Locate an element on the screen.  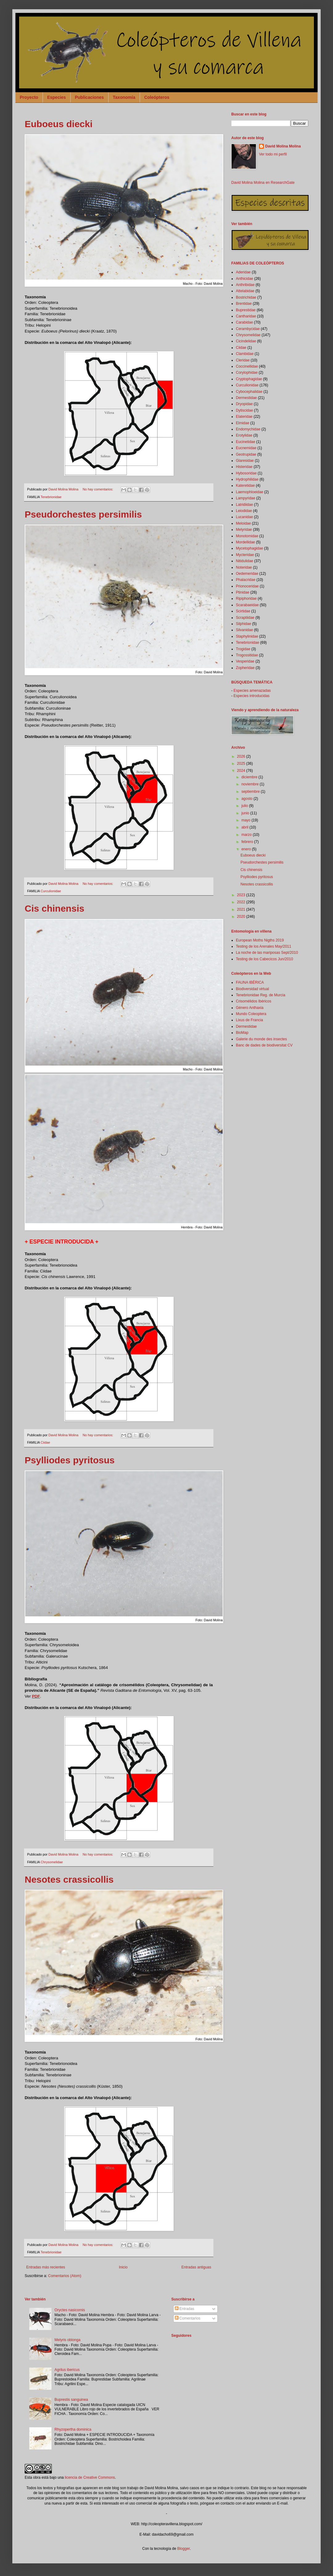
Cybocephalidae is located at coordinates (249, 391).